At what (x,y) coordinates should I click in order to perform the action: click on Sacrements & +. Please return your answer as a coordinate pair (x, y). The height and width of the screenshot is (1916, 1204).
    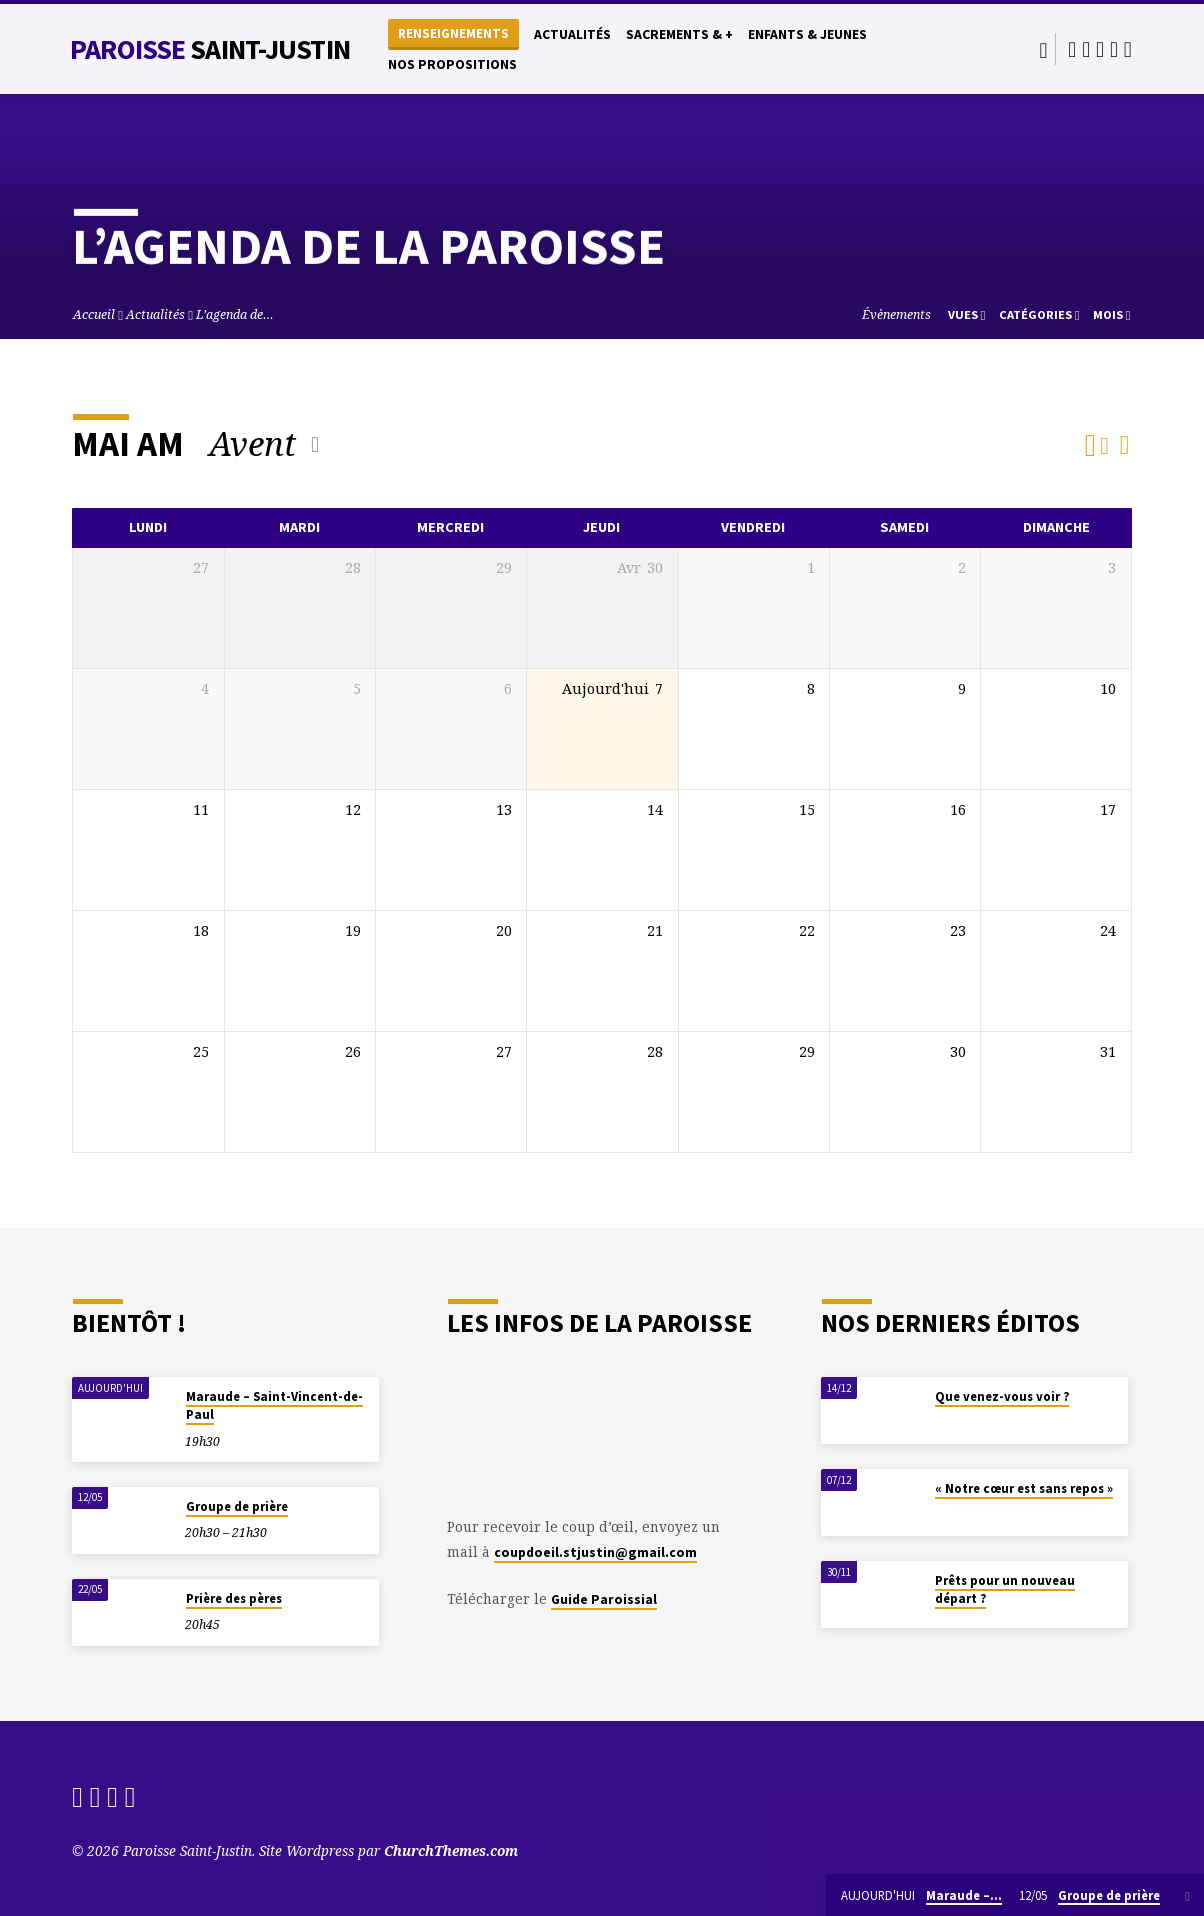
    Looking at the image, I should click on (679, 34).